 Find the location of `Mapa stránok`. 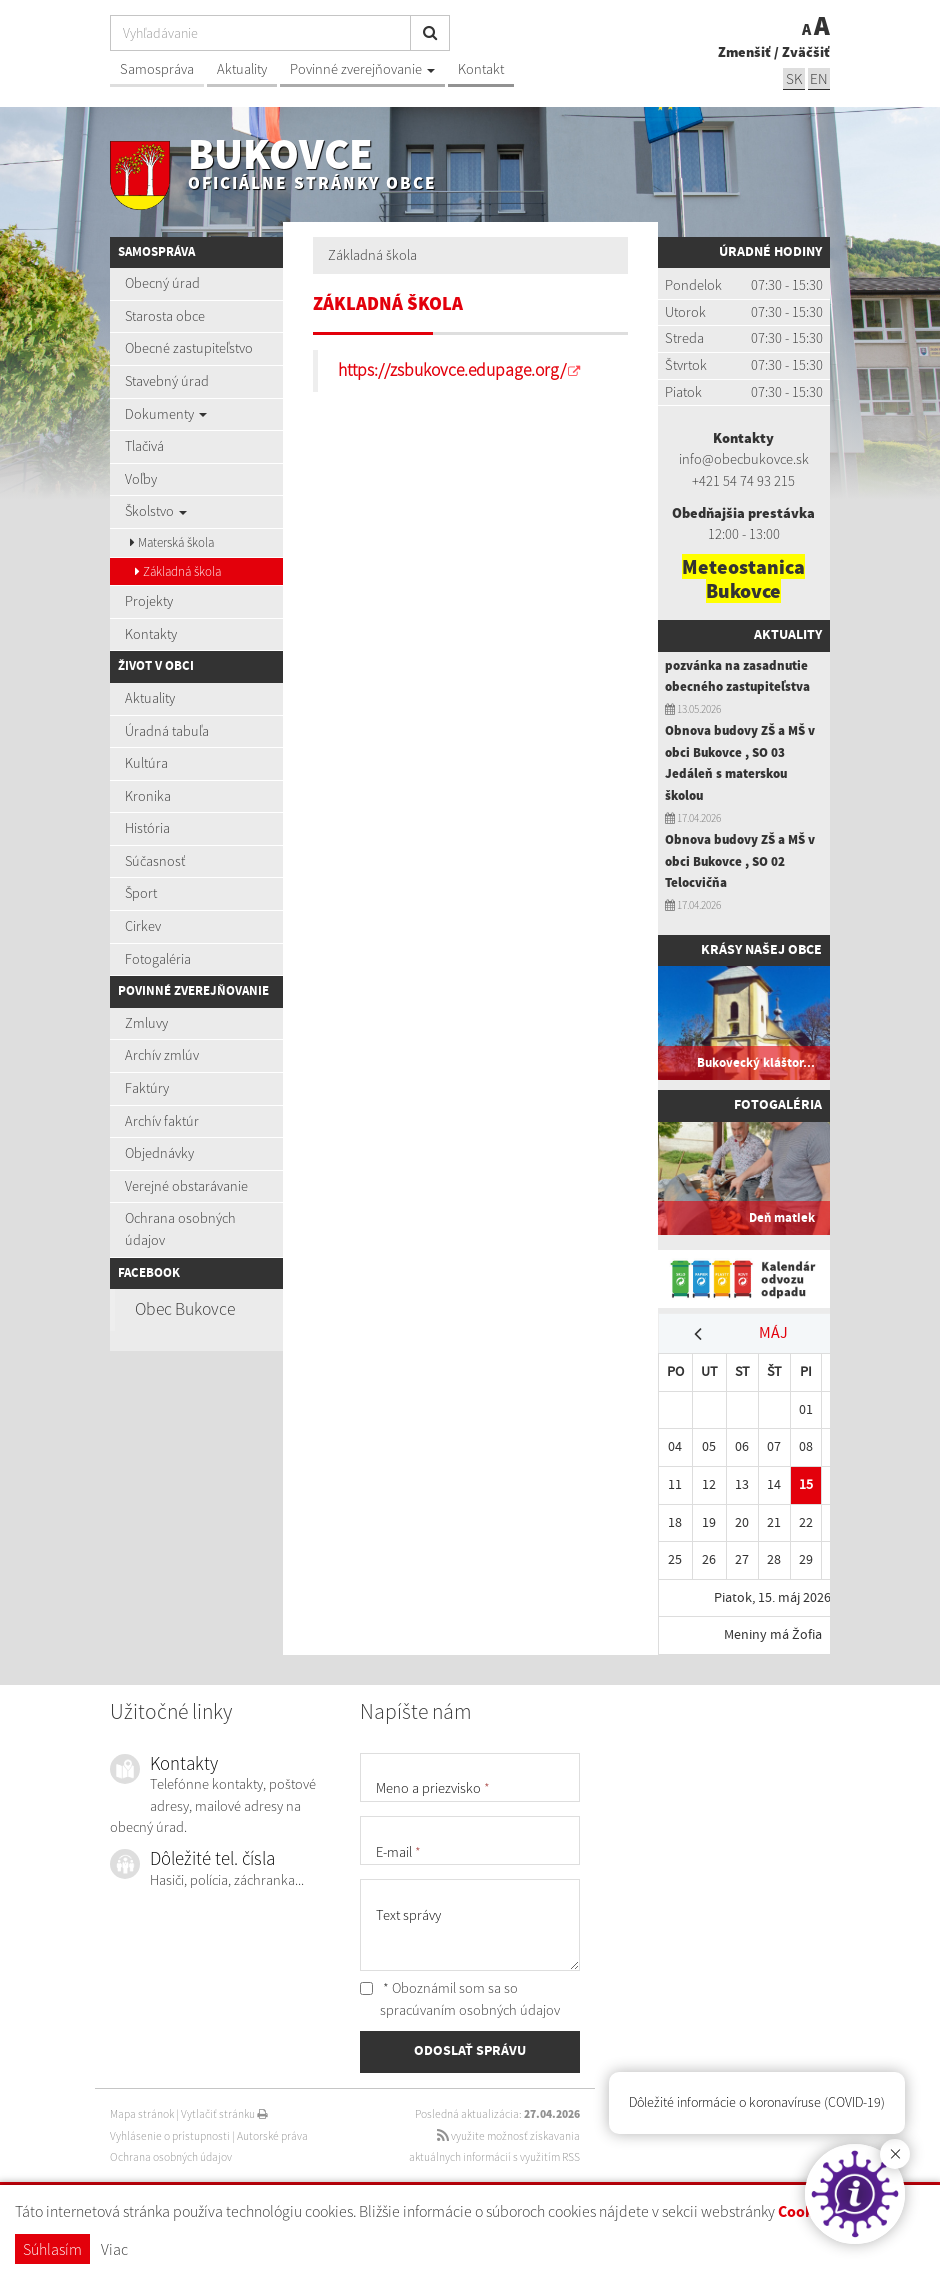

Mapa stránok is located at coordinates (142, 2114).